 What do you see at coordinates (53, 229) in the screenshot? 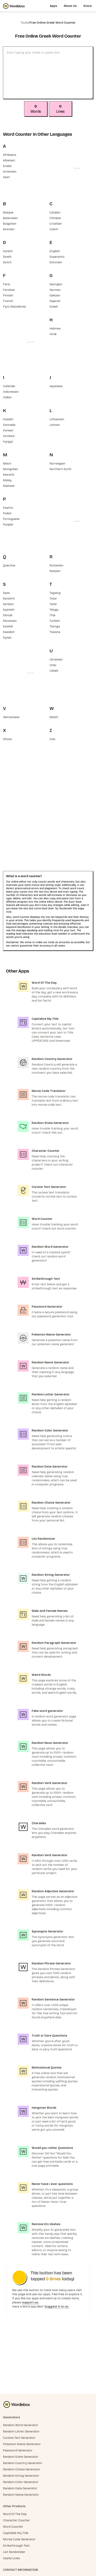
I see `Czech` at bounding box center [53, 229].